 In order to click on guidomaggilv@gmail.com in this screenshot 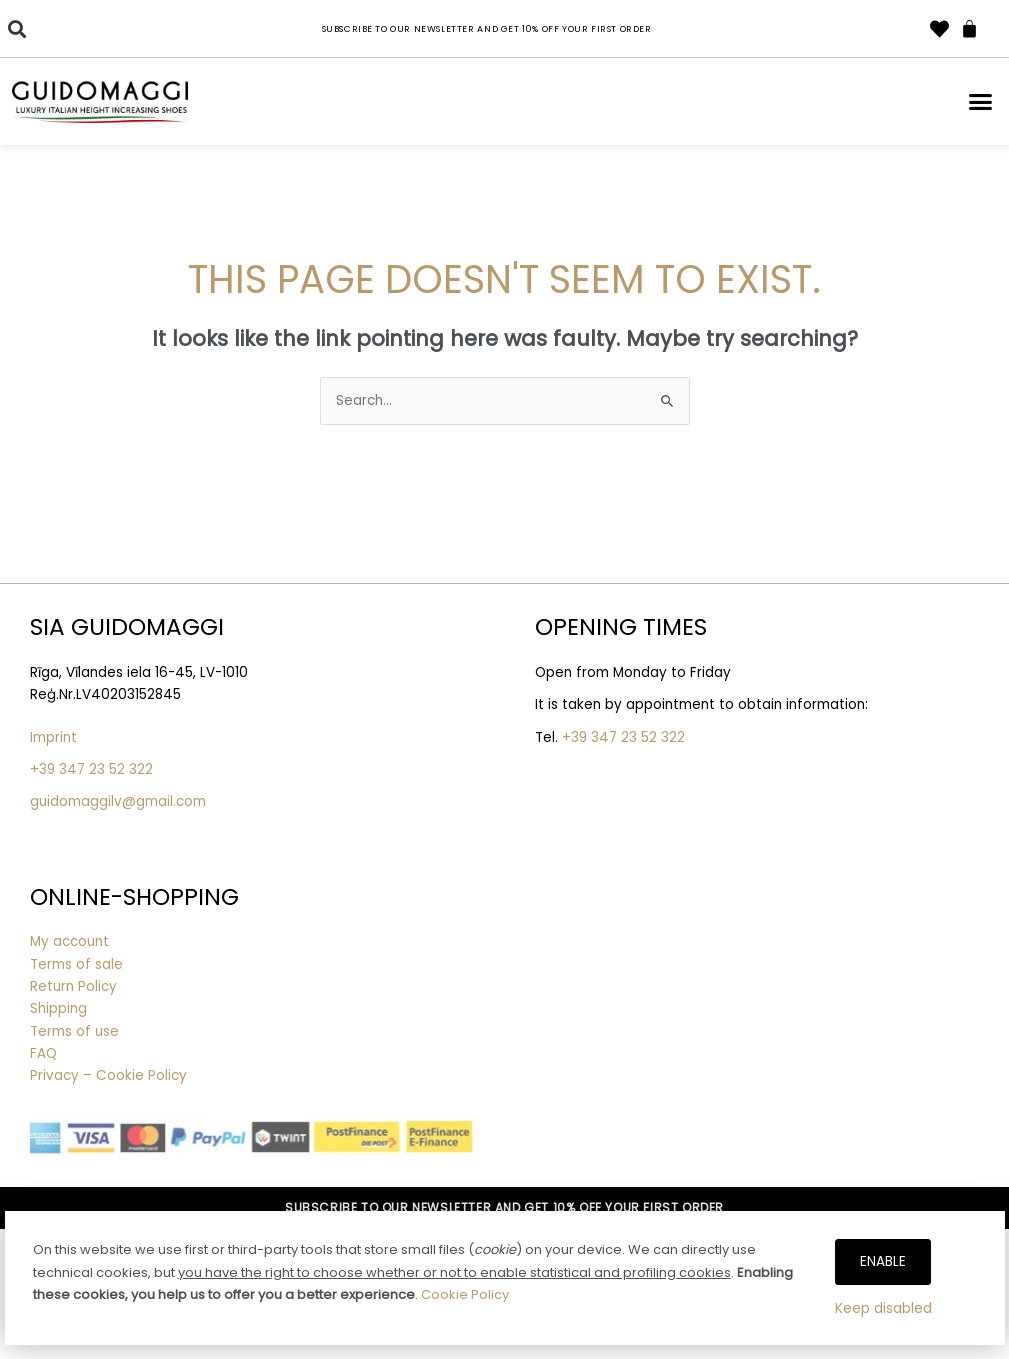, I will do `click(118, 801)`.